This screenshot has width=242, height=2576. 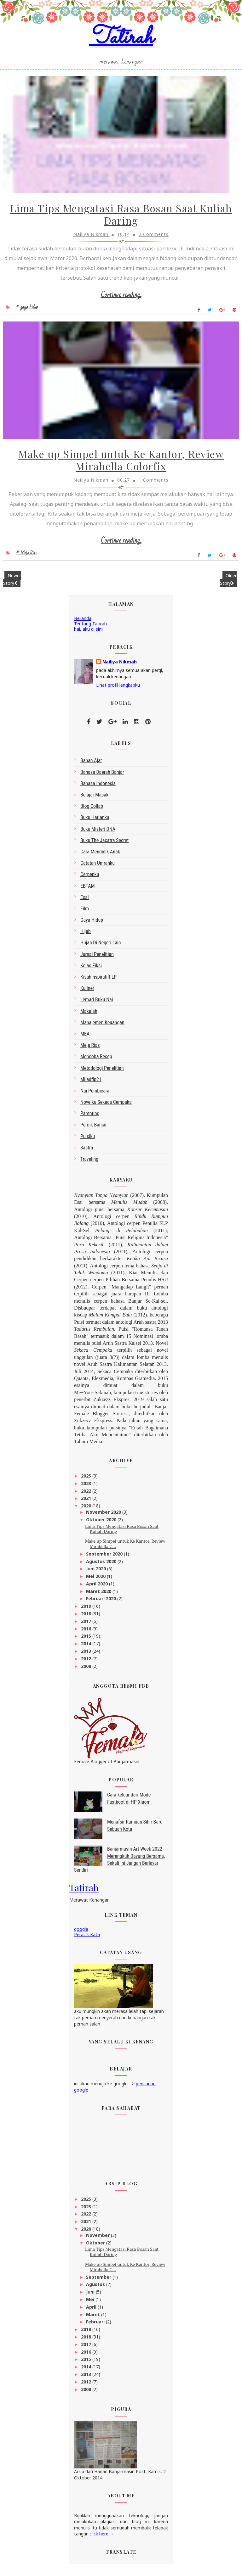 What do you see at coordinates (97, 956) in the screenshot?
I see `Jurnal Penelitian` at bounding box center [97, 956].